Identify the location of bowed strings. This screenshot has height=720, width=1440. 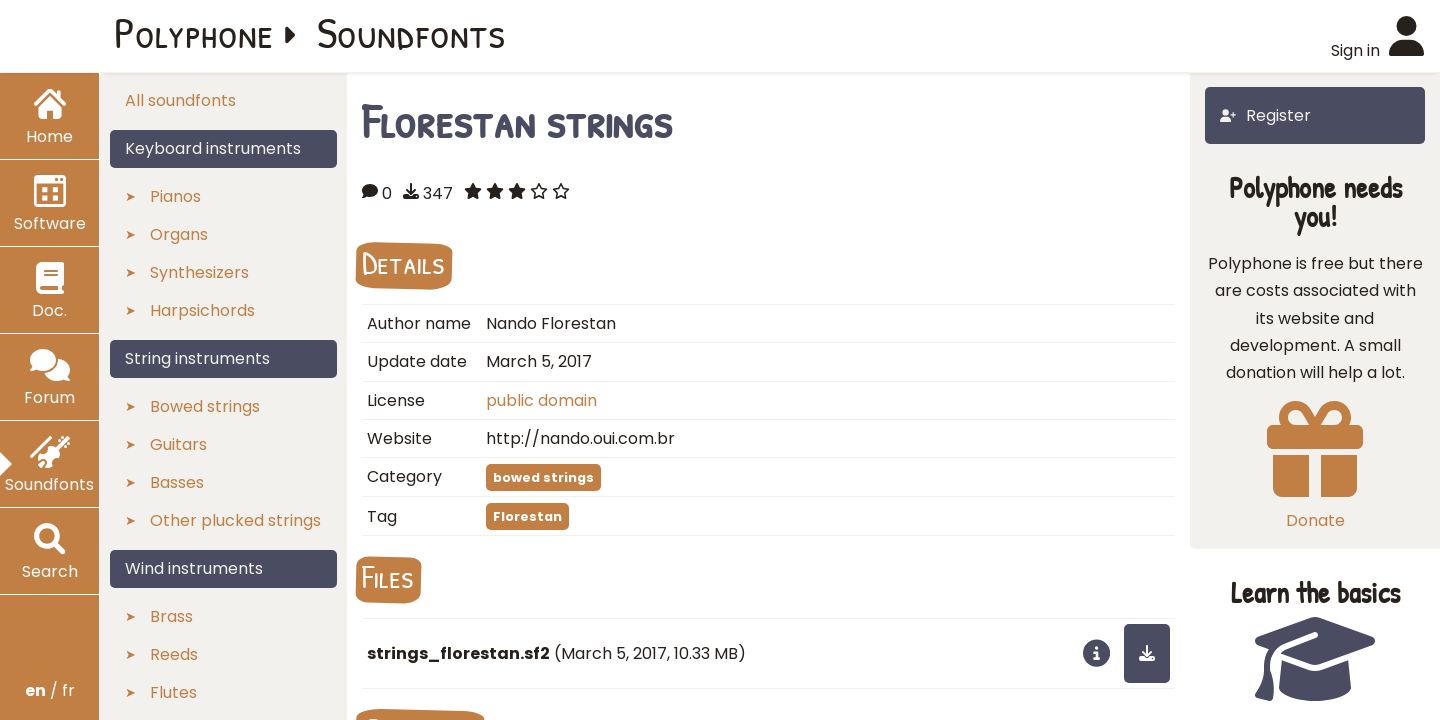
(543, 477).